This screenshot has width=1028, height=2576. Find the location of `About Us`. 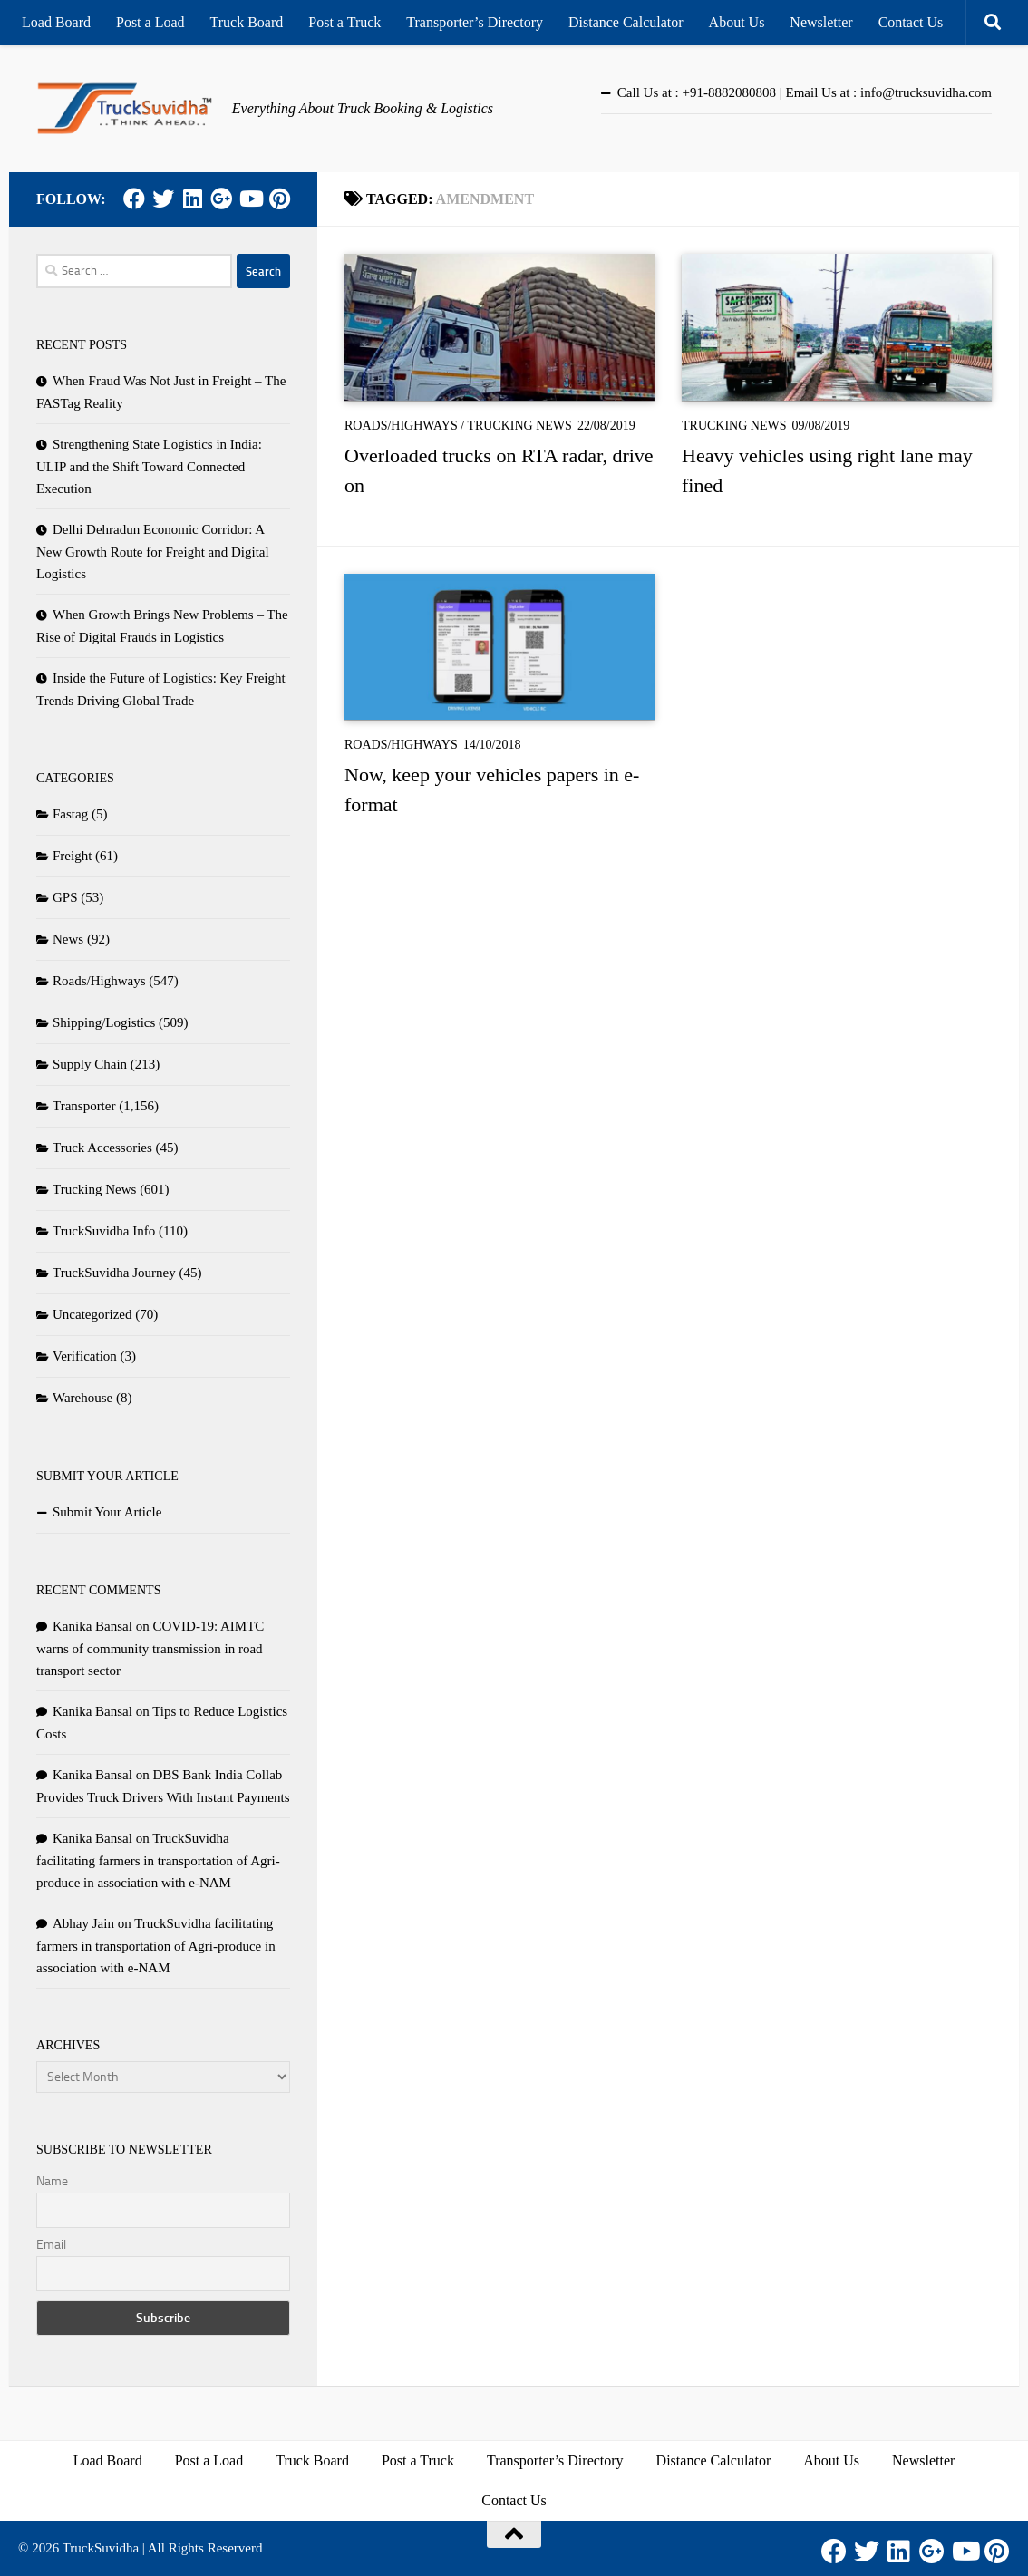

About Us is located at coordinates (737, 22).